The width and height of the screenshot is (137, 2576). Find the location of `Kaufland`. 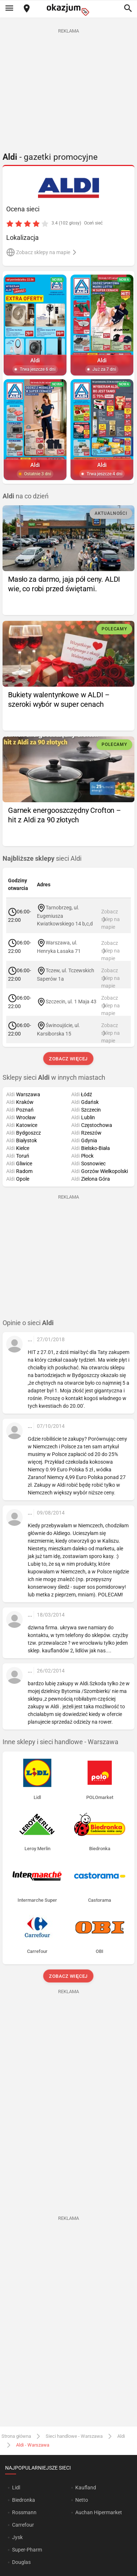

Kaufland is located at coordinates (85, 2487).